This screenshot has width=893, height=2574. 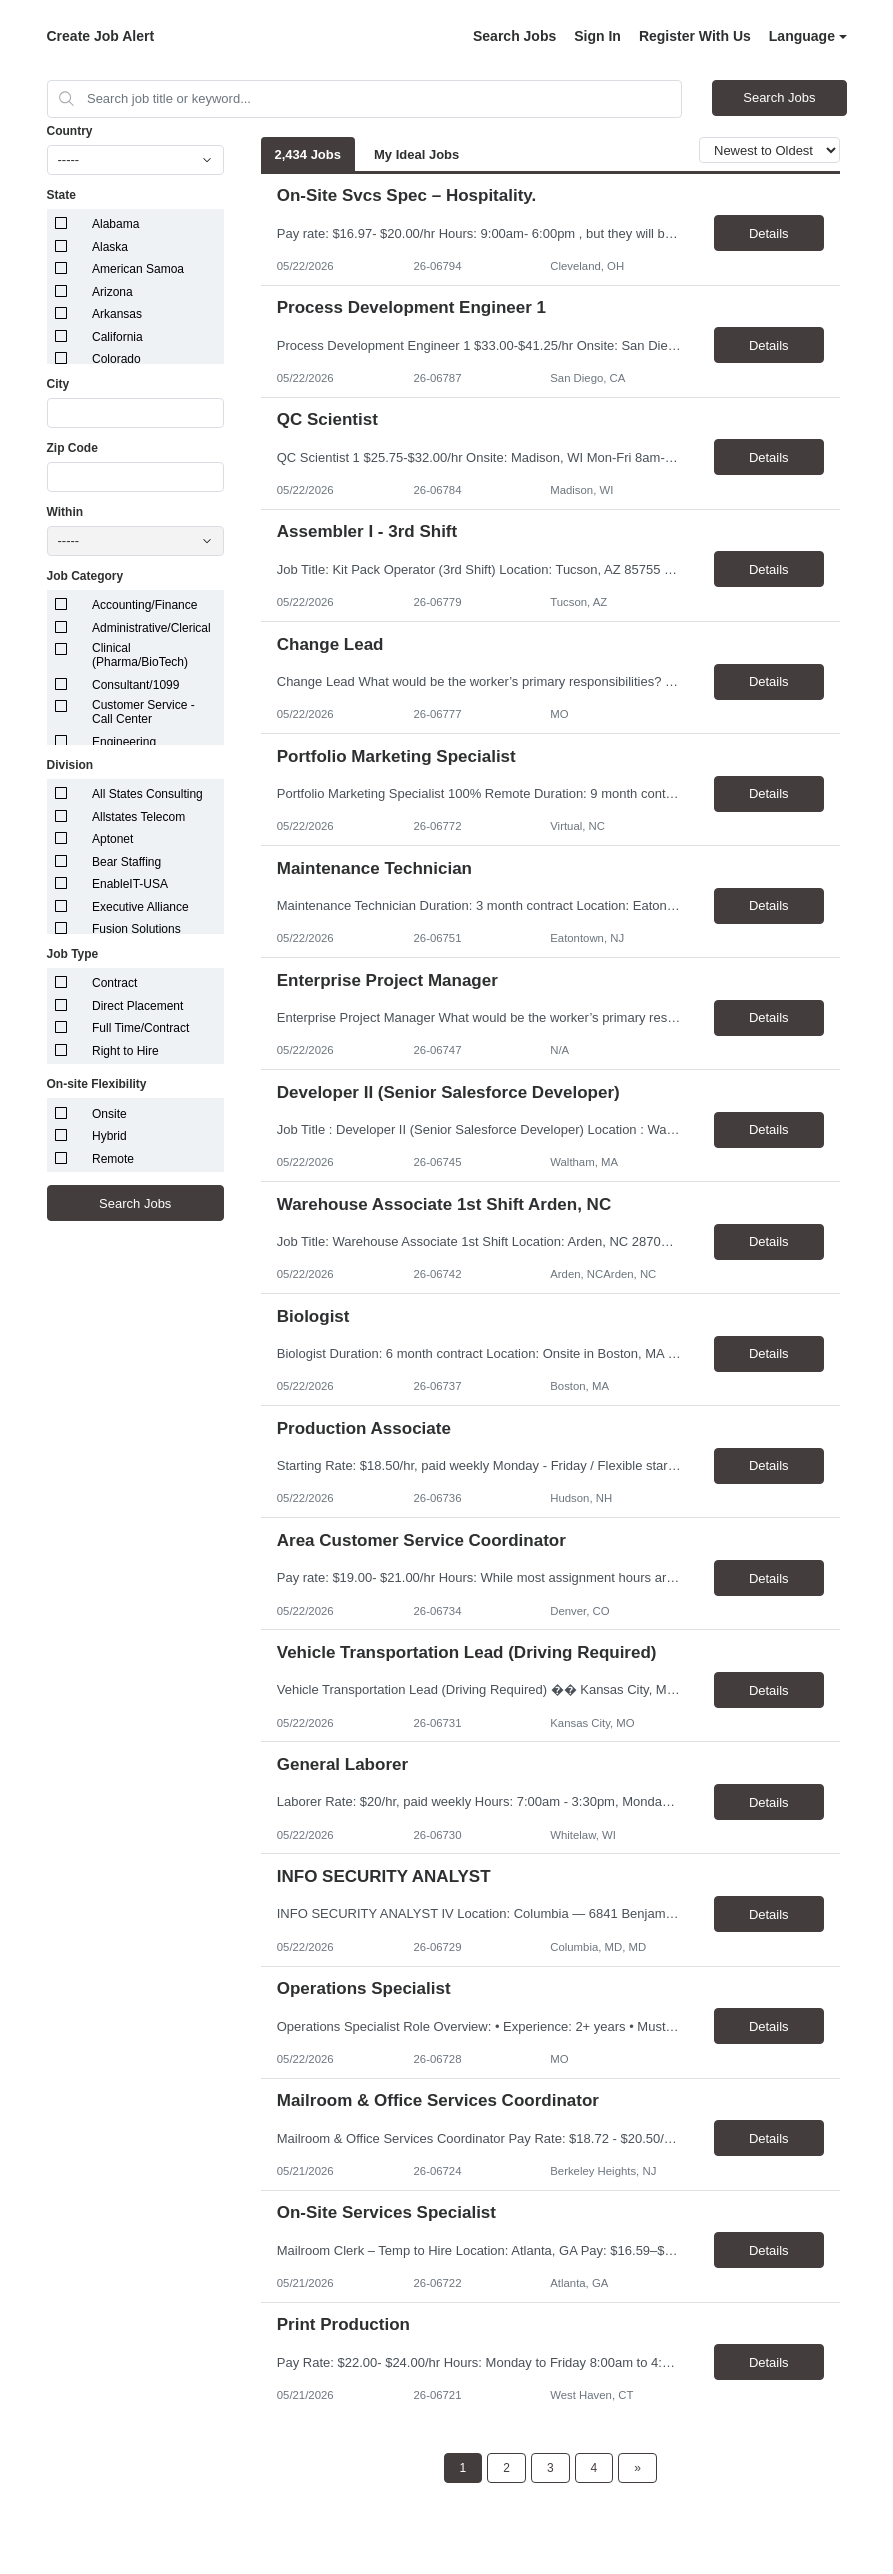 What do you see at coordinates (115, 224) in the screenshot?
I see `Alabama` at bounding box center [115, 224].